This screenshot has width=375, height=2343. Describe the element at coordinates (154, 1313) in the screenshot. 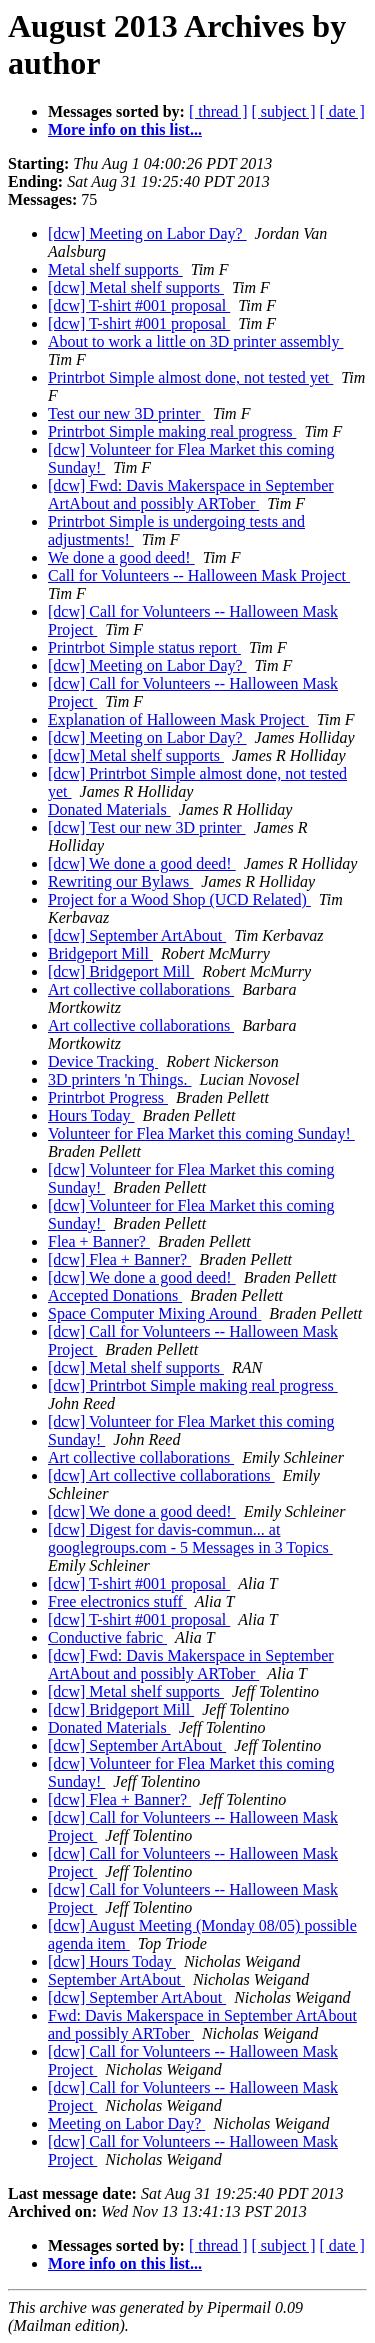

I see `Space Computer Mixing Around` at that location.